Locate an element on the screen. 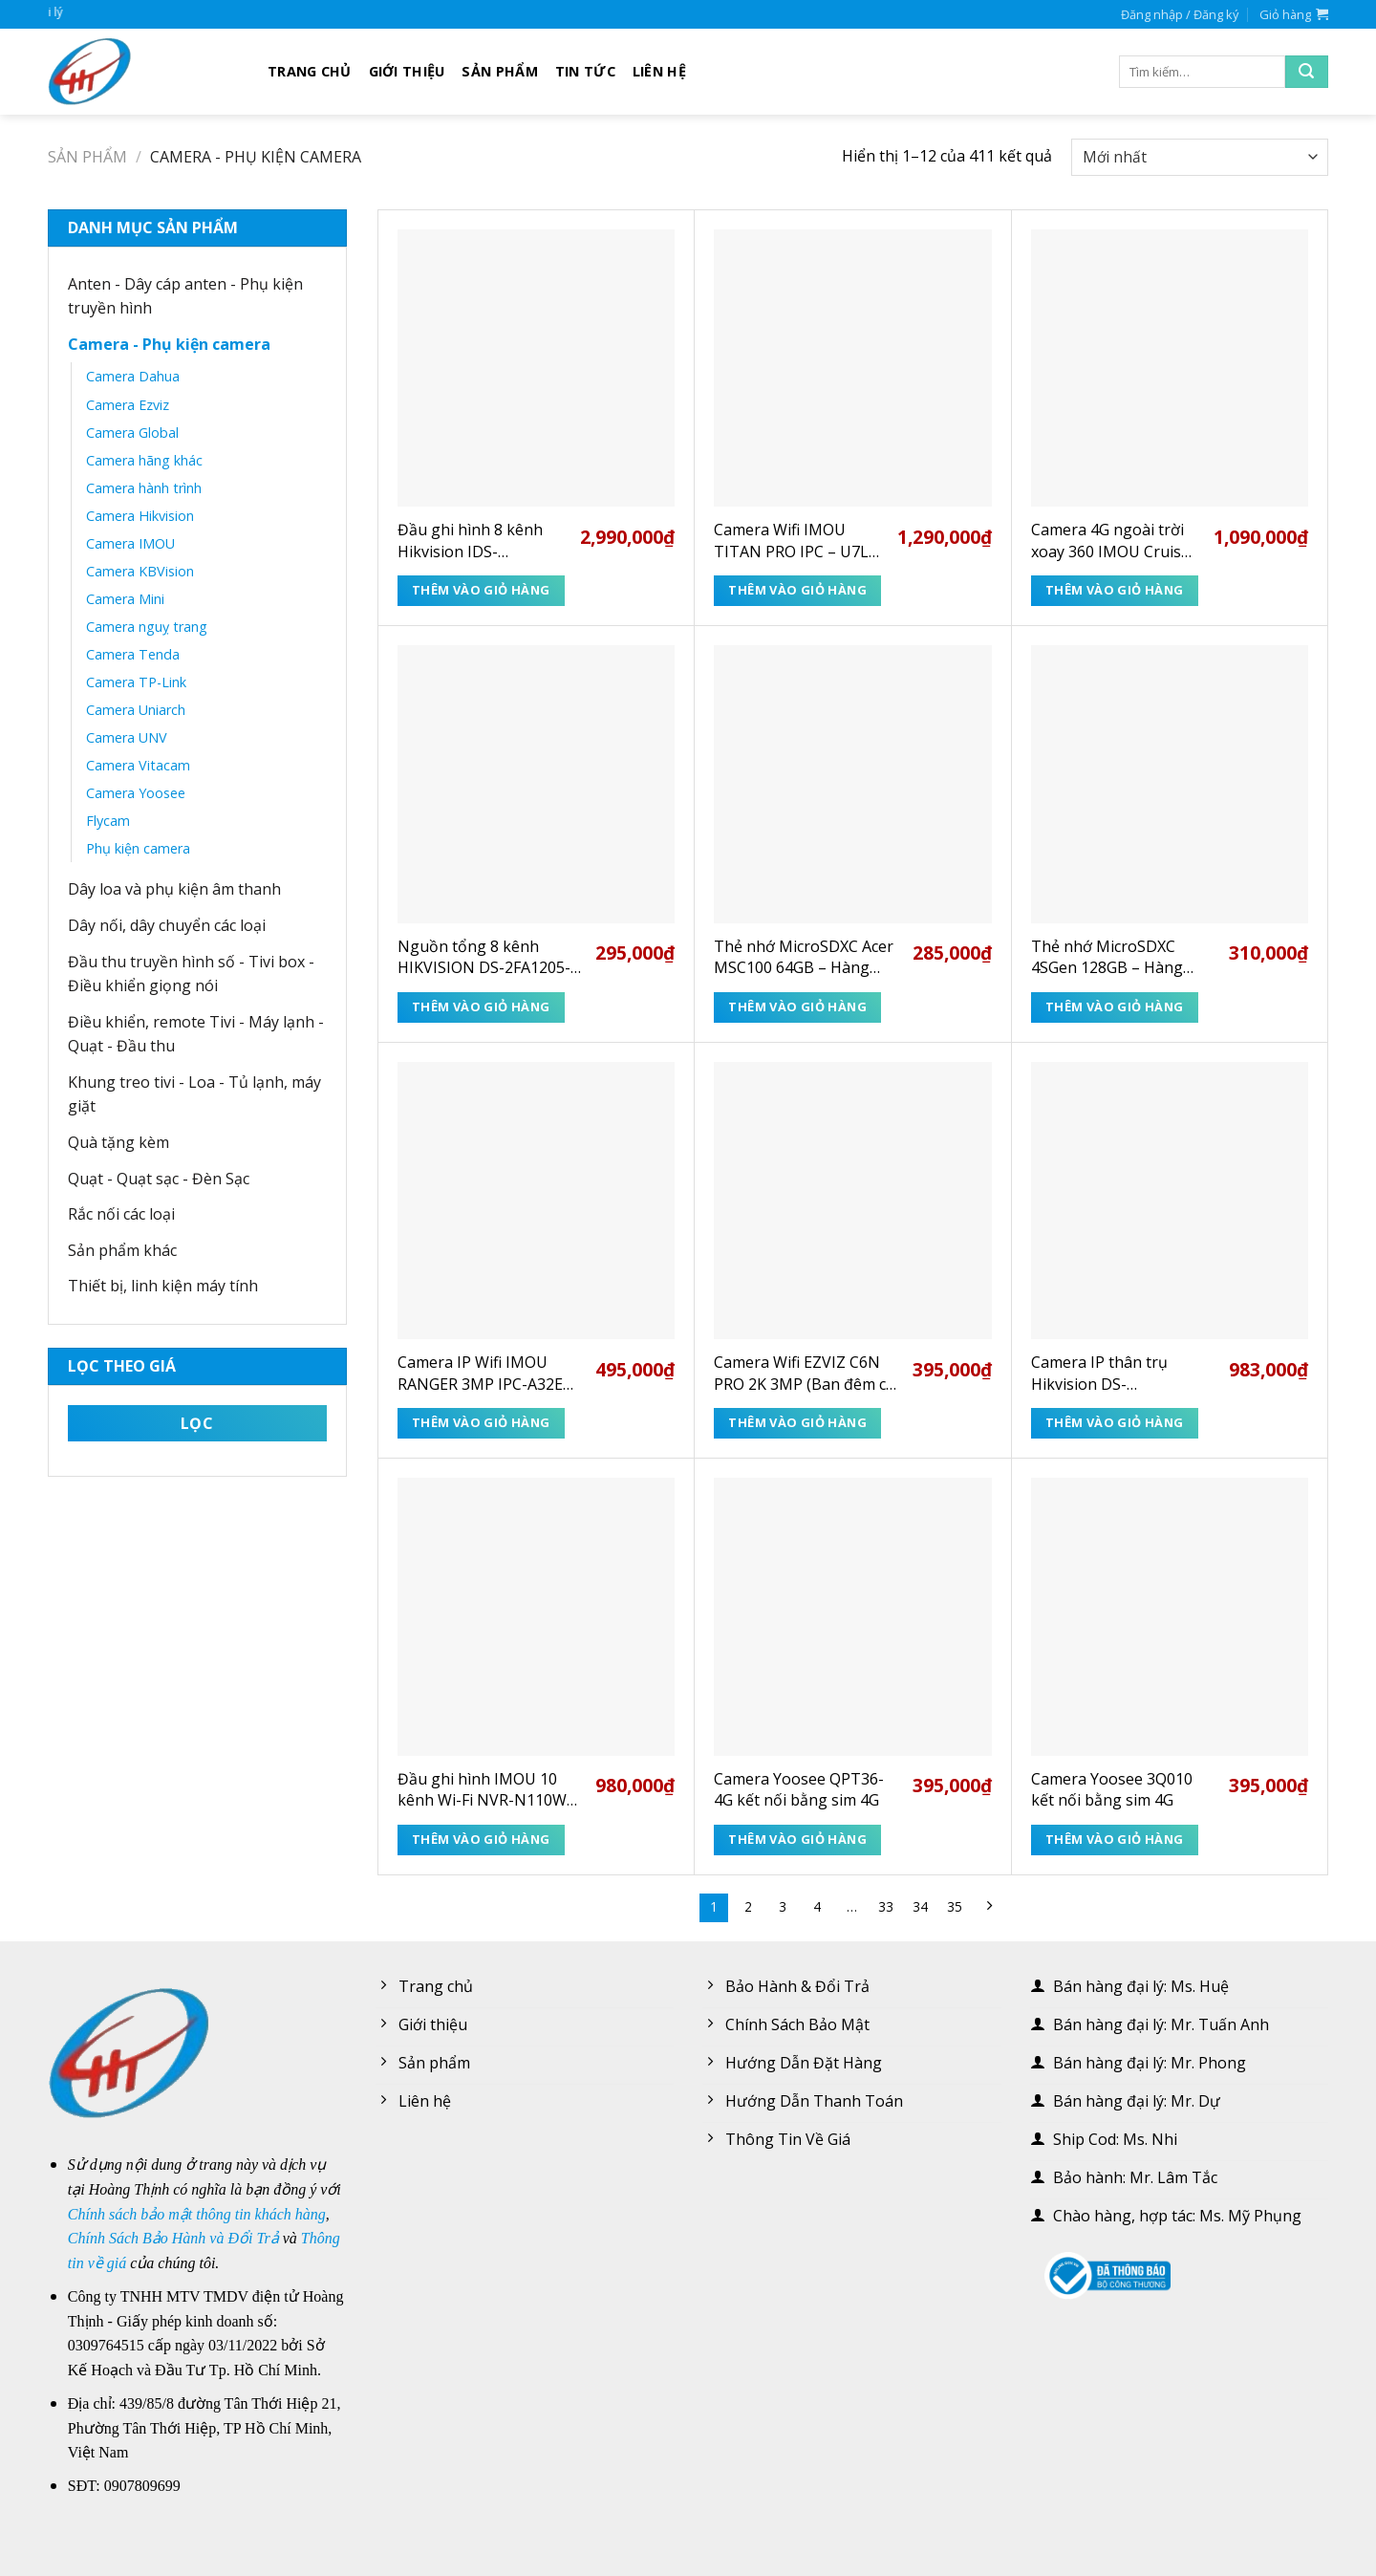  Thêm vào giỏ hàng [Thêm “Camera IP Wifi IMOU RANGER 3MP IPC-A32EP-L 2K” vào giỏ hàng] is located at coordinates (481, 1422).